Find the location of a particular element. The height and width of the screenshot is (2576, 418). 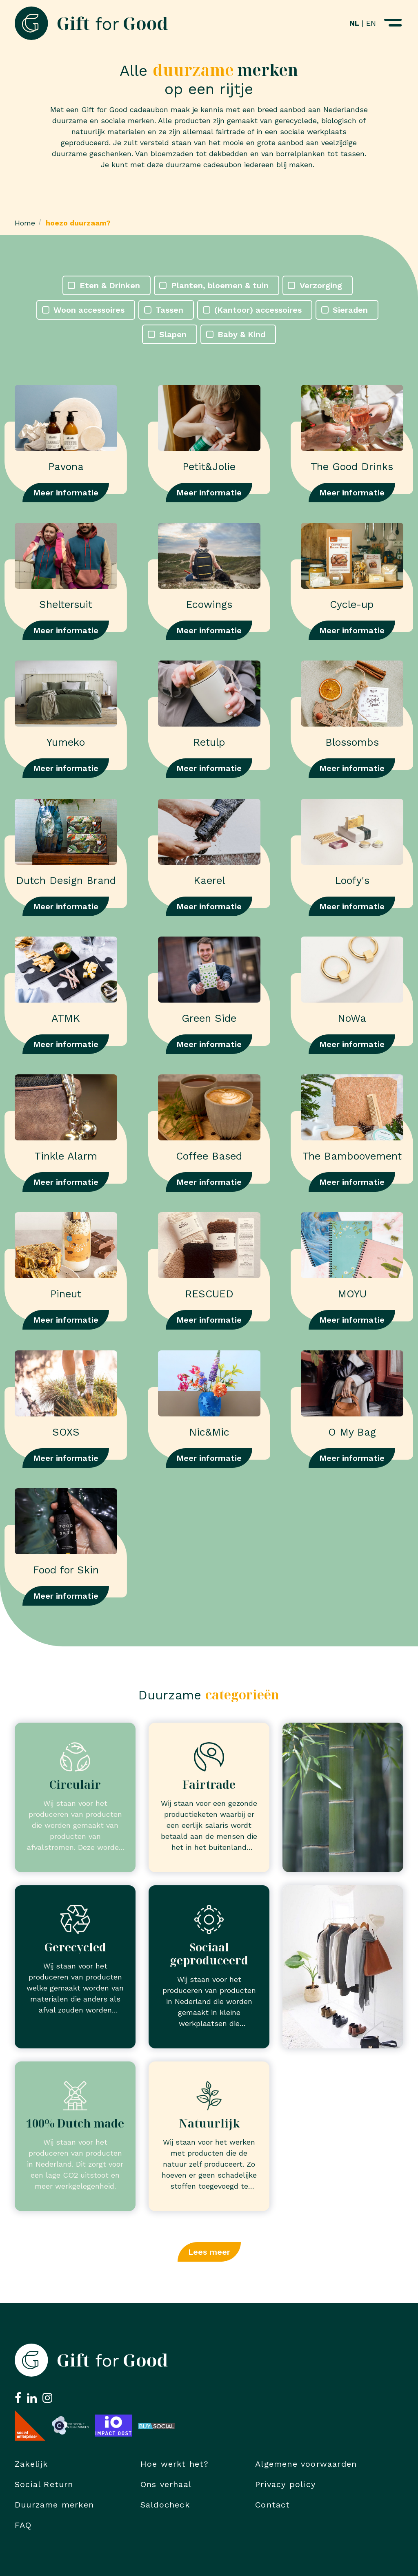

[Navigatiemenu openen] is located at coordinates (392, 23).